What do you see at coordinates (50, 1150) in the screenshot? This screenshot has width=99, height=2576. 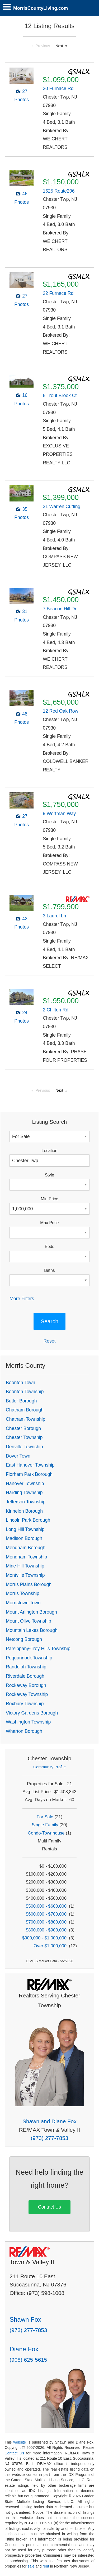 I see `Location` at bounding box center [50, 1150].